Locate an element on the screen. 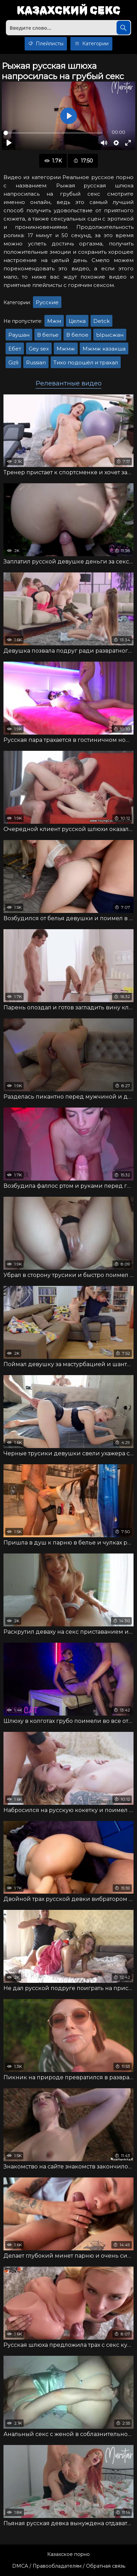 Image resolution: width=137 pixels, height=2576 pixels. DMCA / Правообладателям / Обратная связь is located at coordinates (68, 2566).